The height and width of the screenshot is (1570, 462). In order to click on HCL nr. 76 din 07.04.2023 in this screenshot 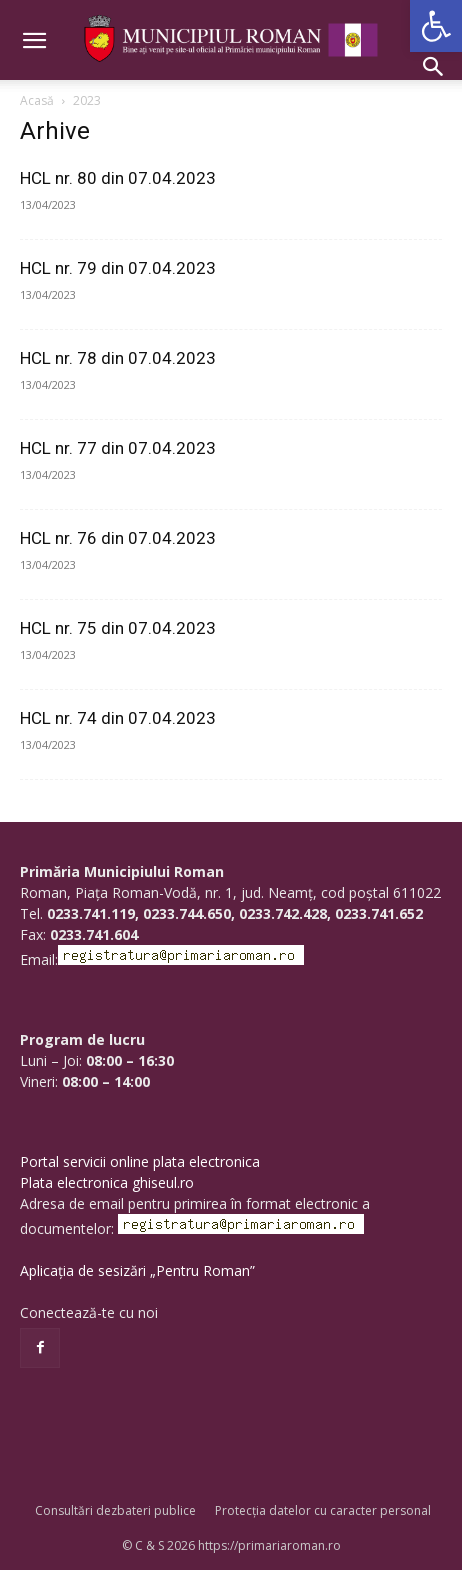, I will do `click(118, 538)`.